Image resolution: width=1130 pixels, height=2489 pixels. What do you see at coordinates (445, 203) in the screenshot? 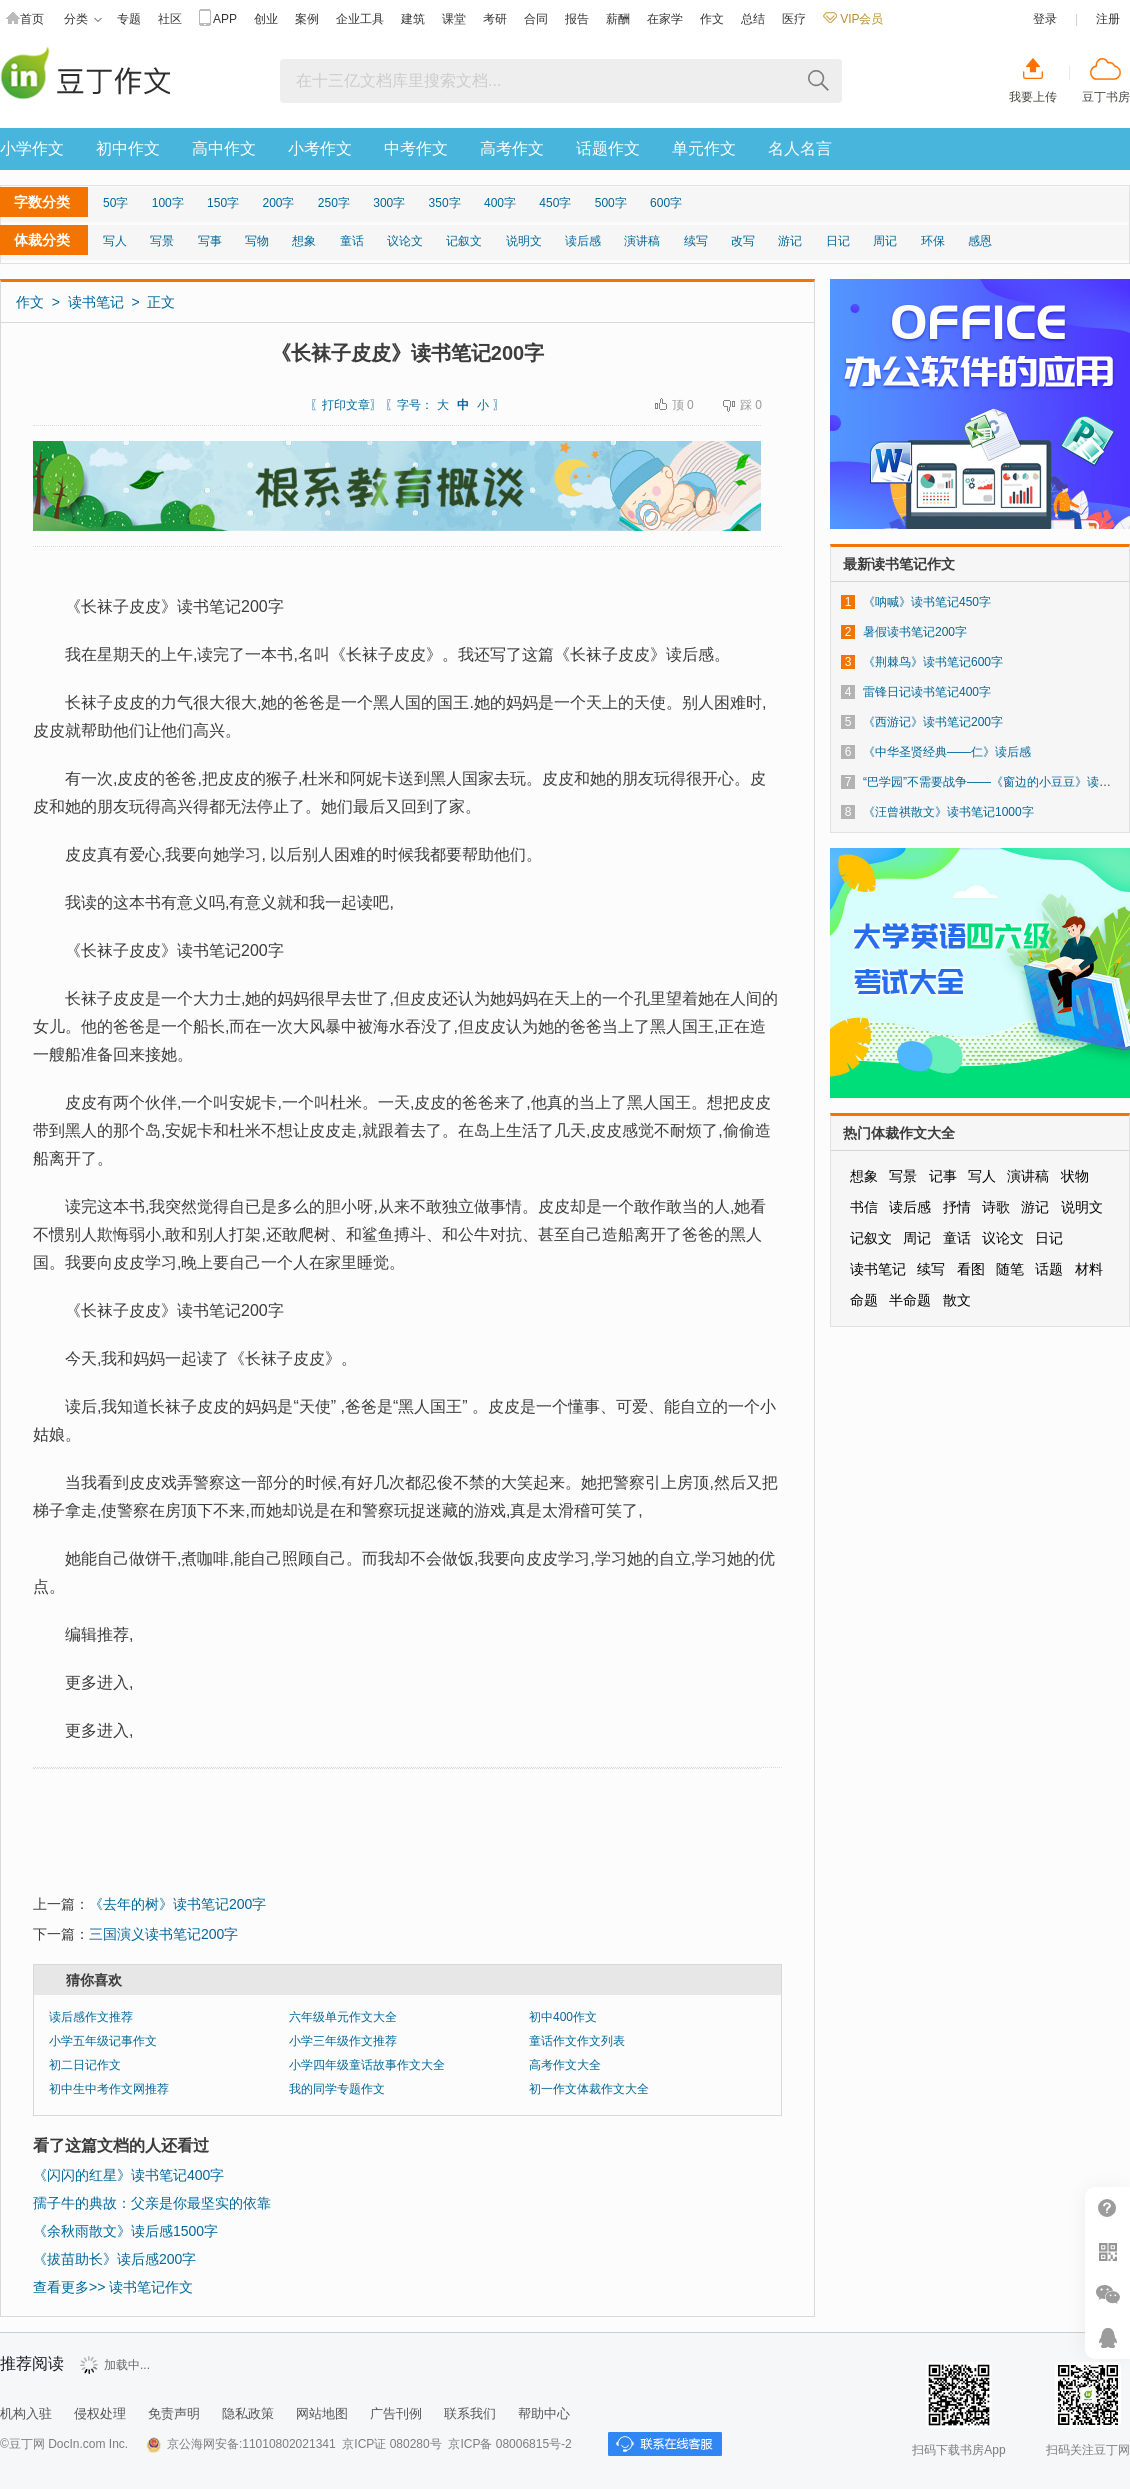
I see `350字` at bounding box center [445, 203].